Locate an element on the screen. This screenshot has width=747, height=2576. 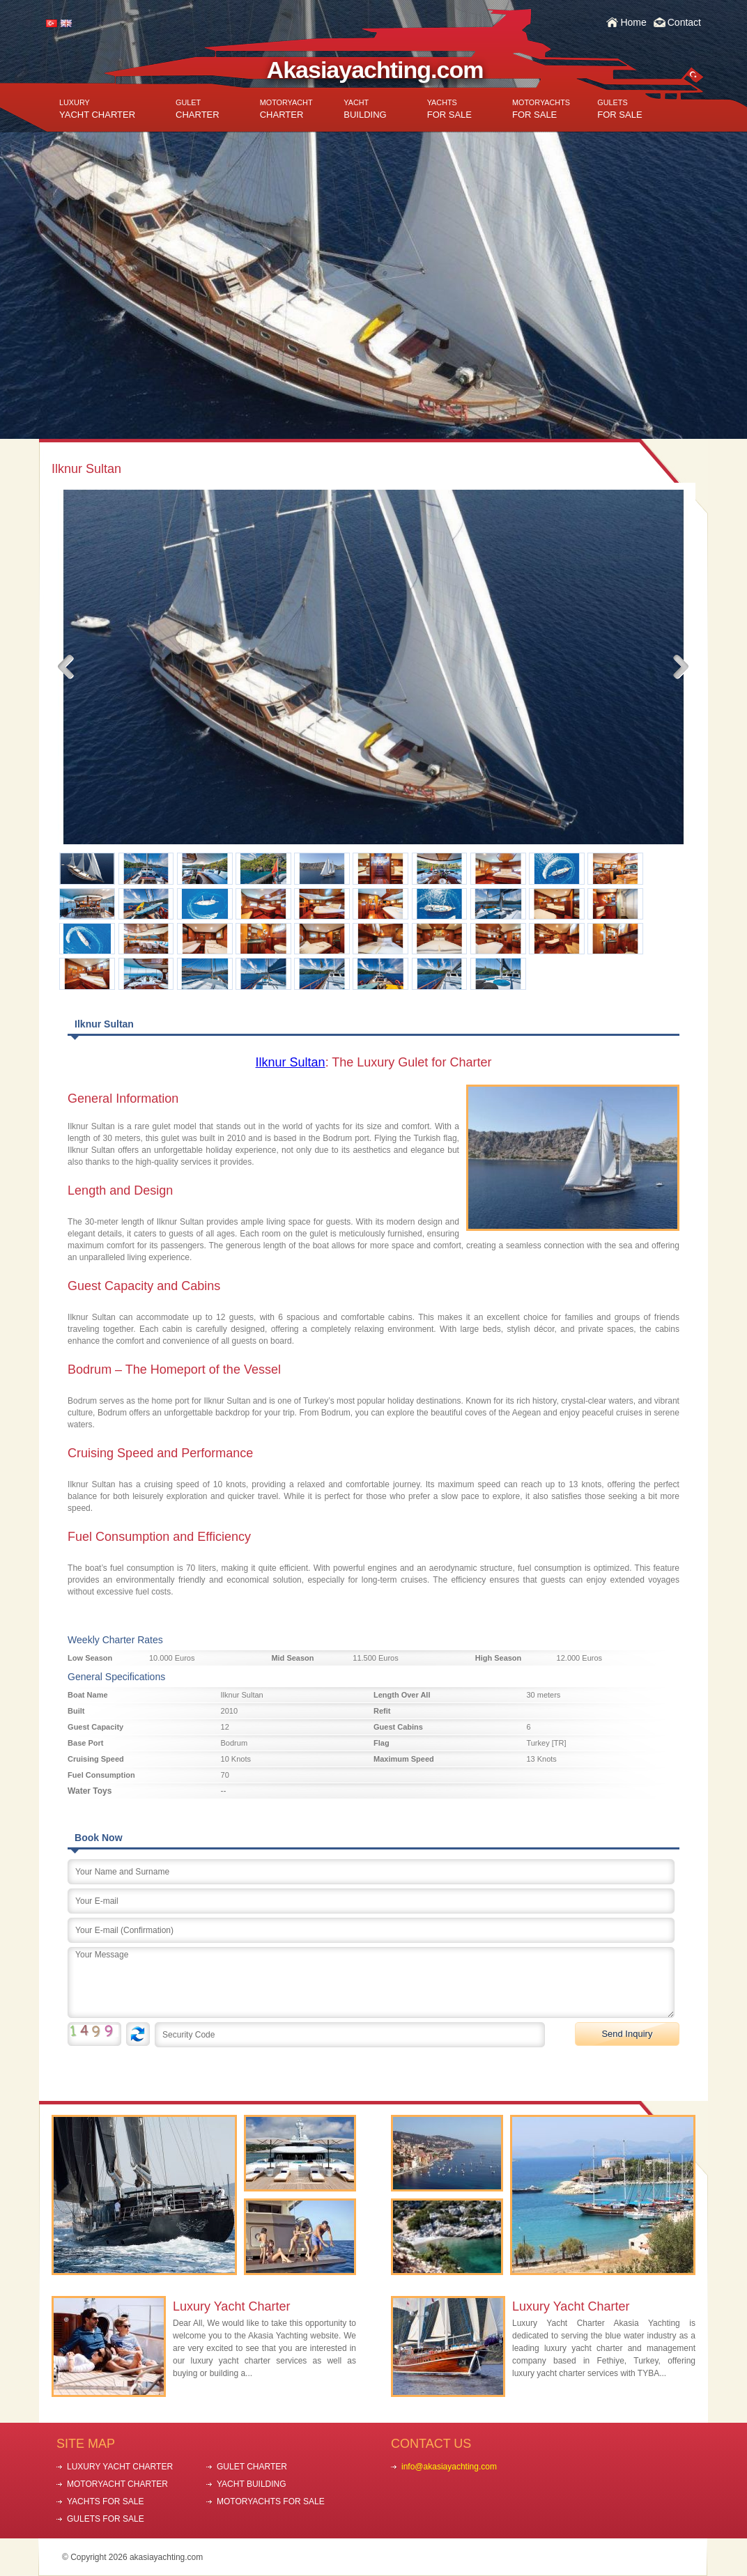
FOR SALE is located at coordinates (449, 109).